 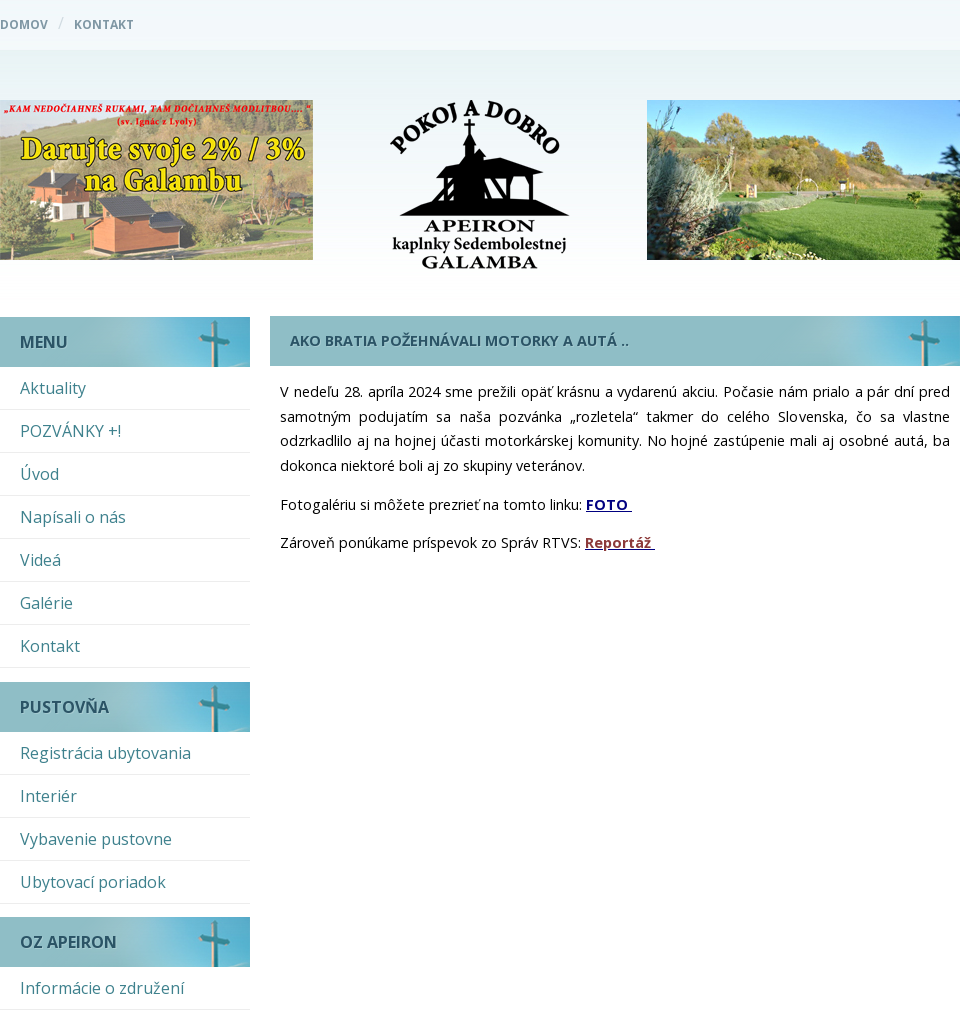 What do you see at coordinates (102, 988) in the screenshot?
I see `Informácie o združení` at bounding box center [102, 988].